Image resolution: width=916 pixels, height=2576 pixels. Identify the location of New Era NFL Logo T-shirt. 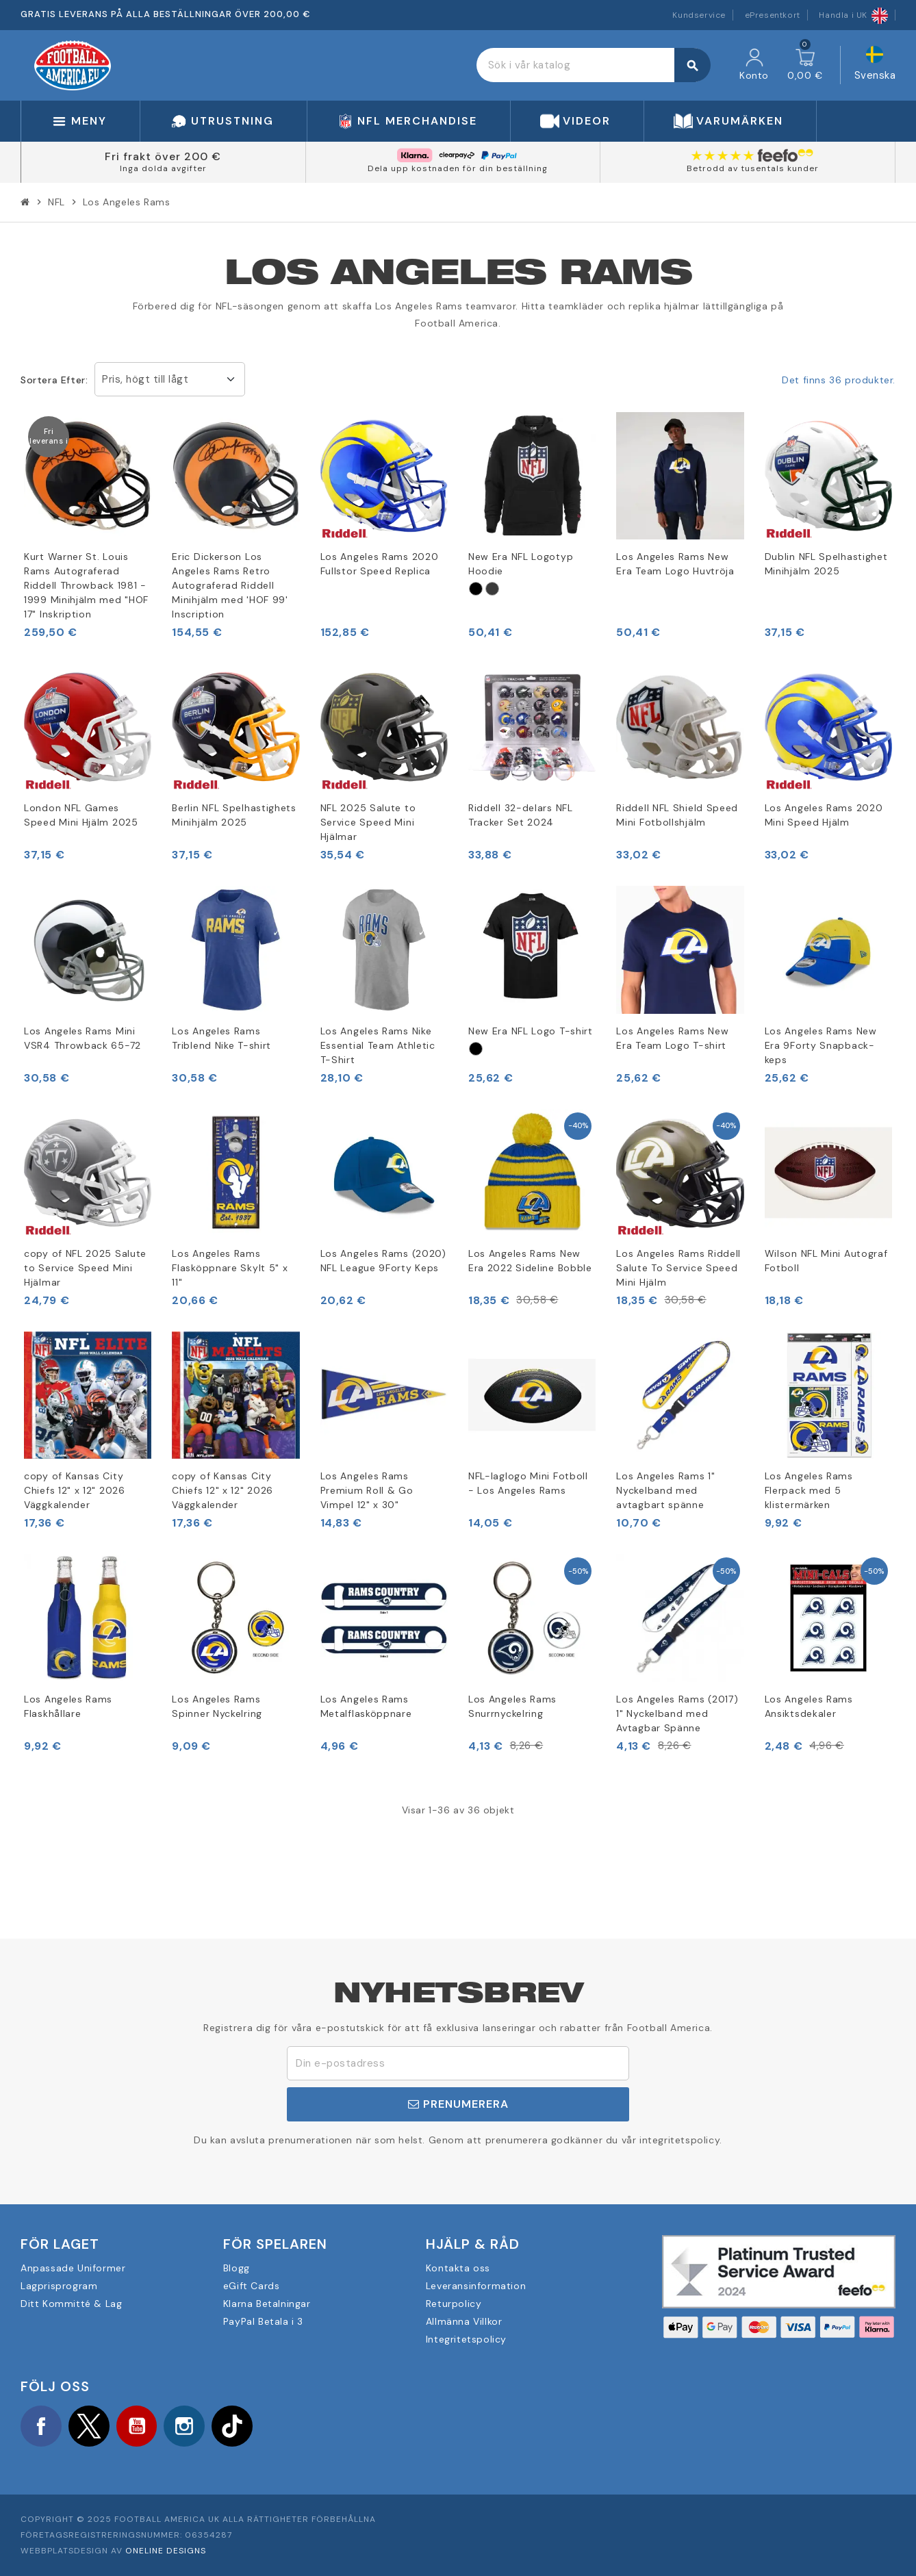
(530, 1031).